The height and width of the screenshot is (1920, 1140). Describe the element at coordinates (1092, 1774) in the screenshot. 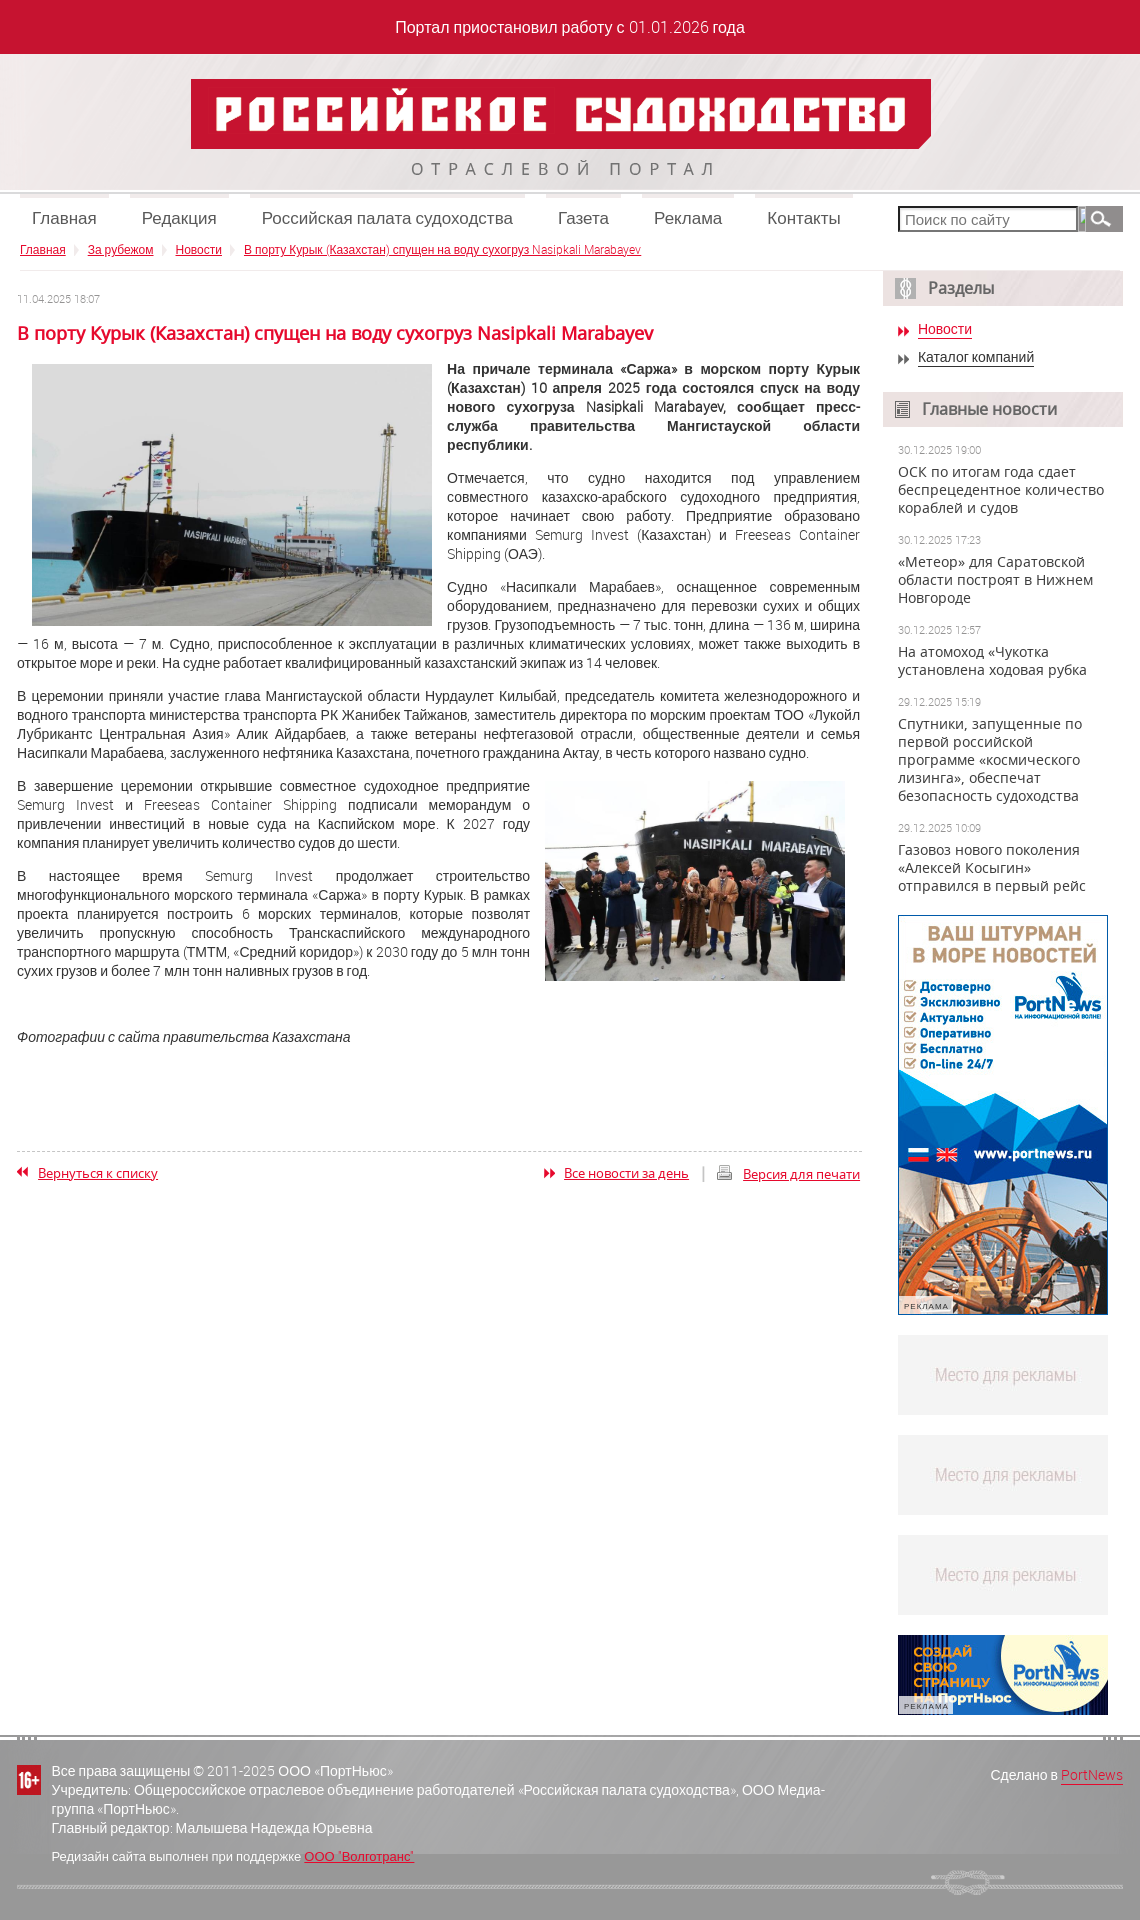

I see `PortNews` at that location.